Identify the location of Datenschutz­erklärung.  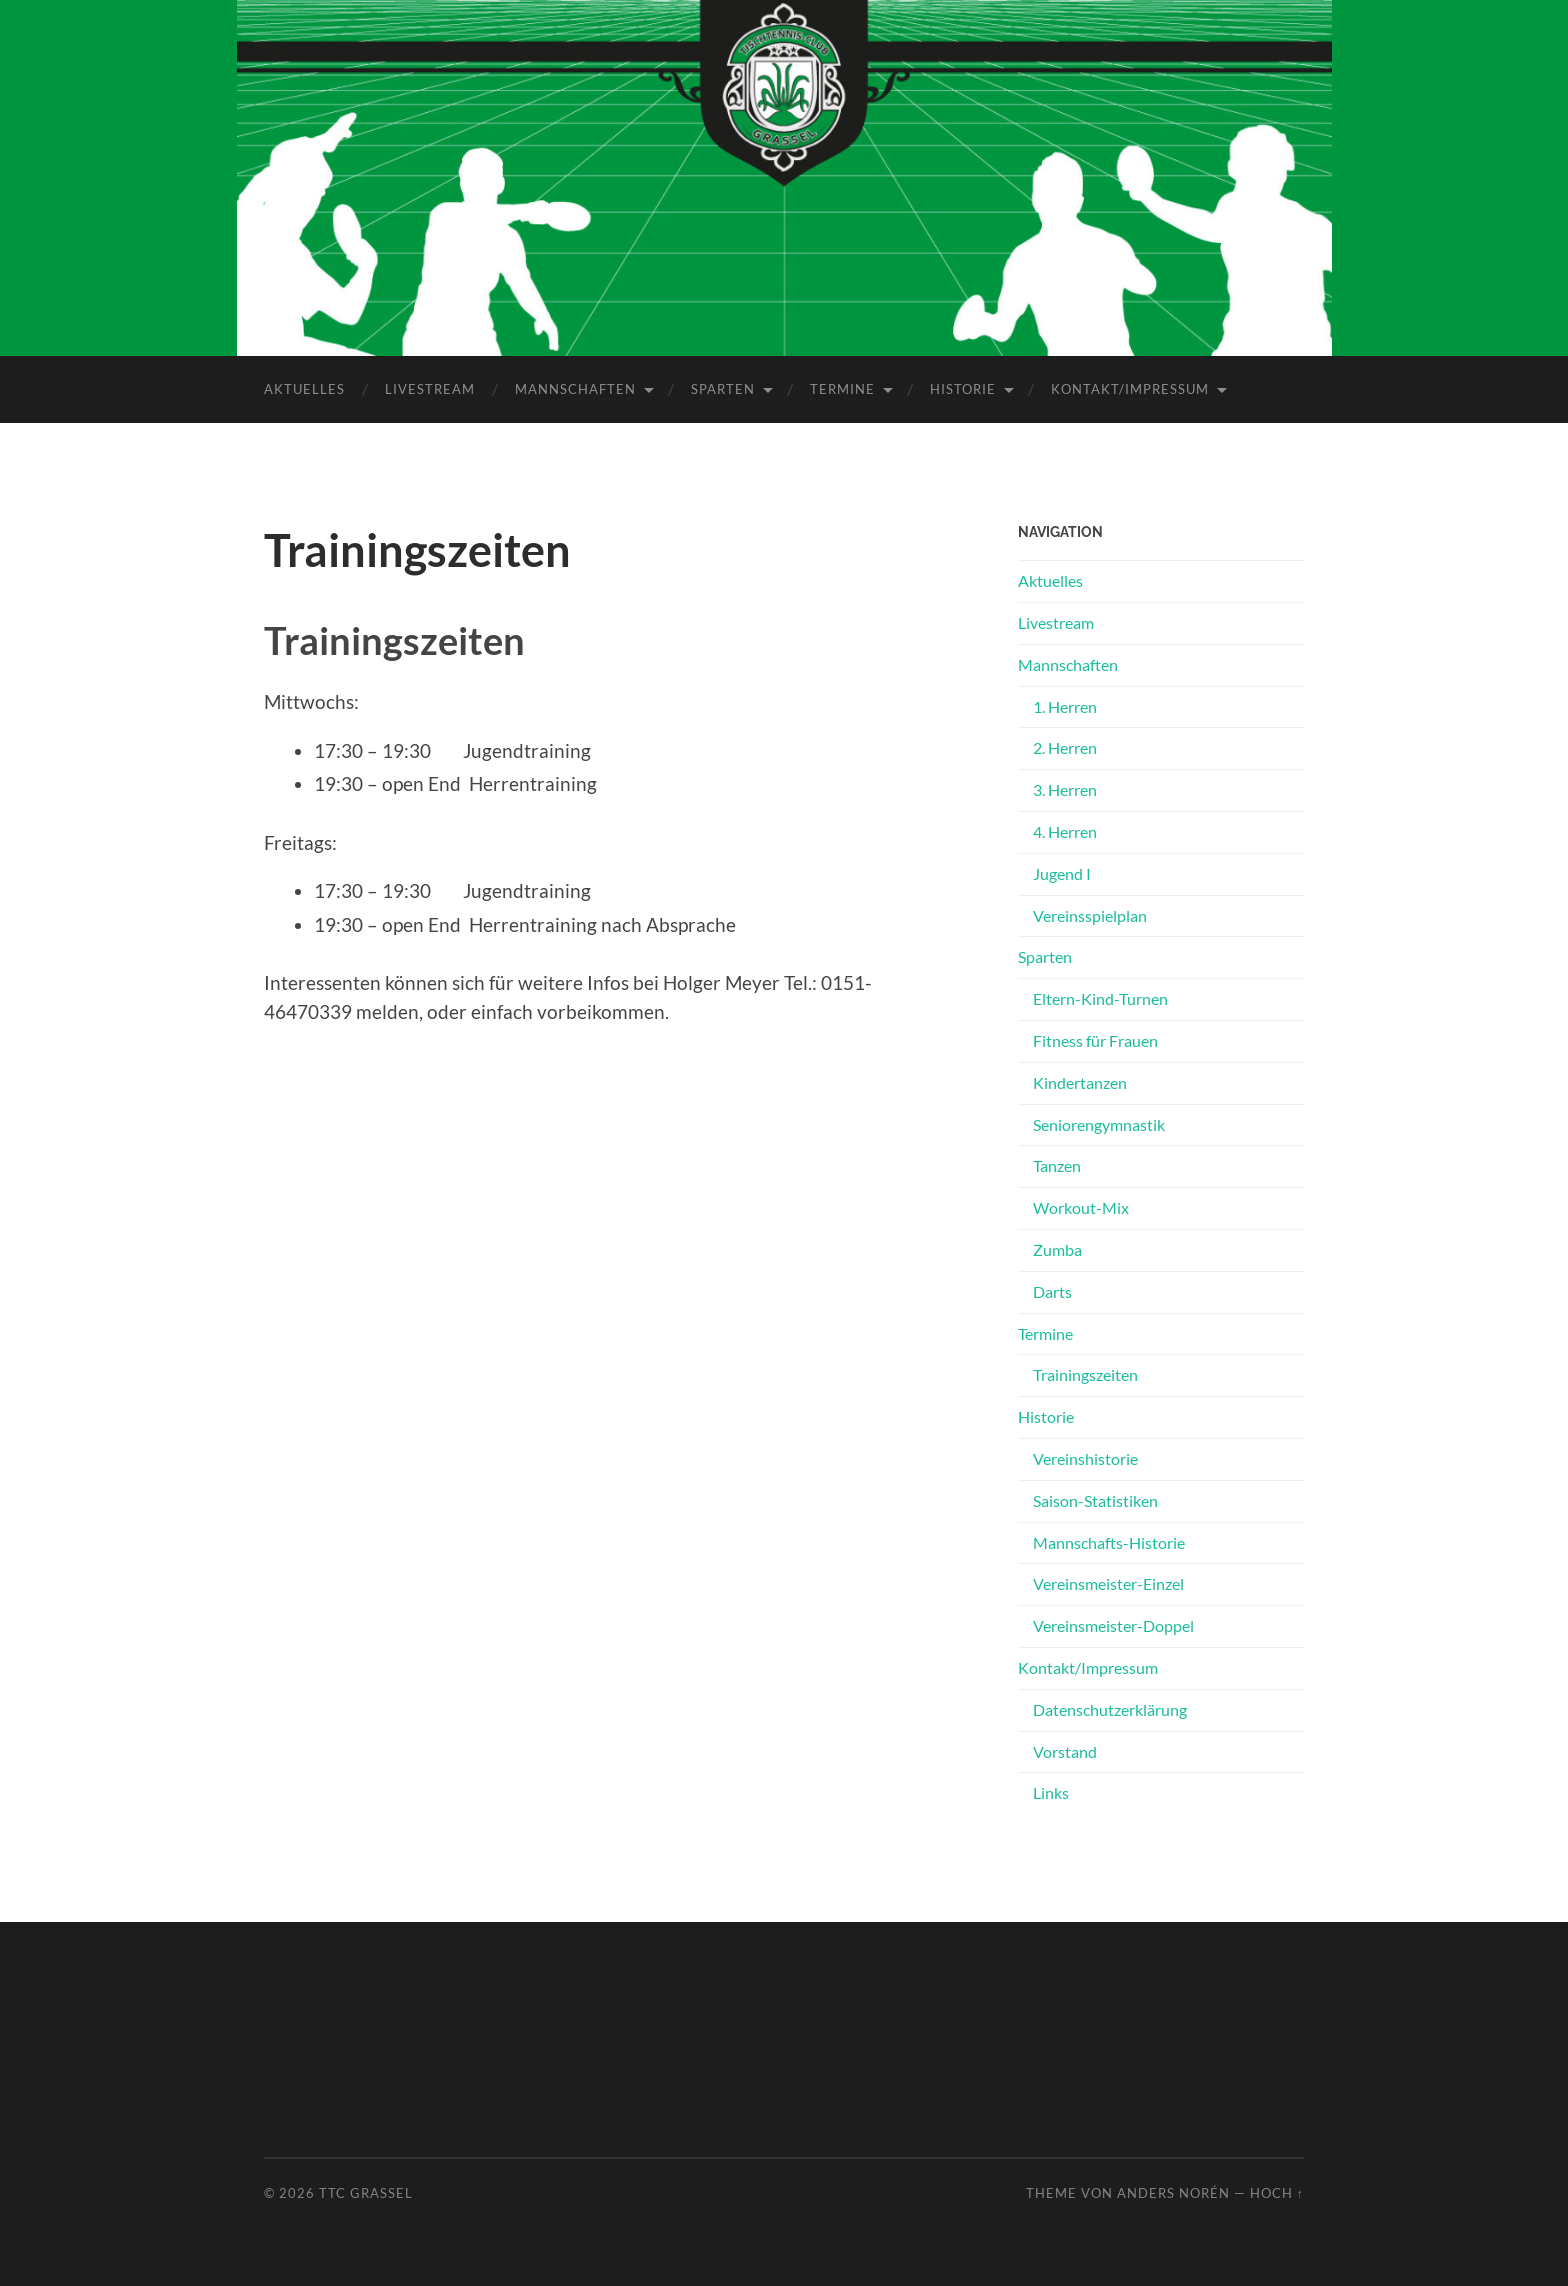
(1110, 1709).